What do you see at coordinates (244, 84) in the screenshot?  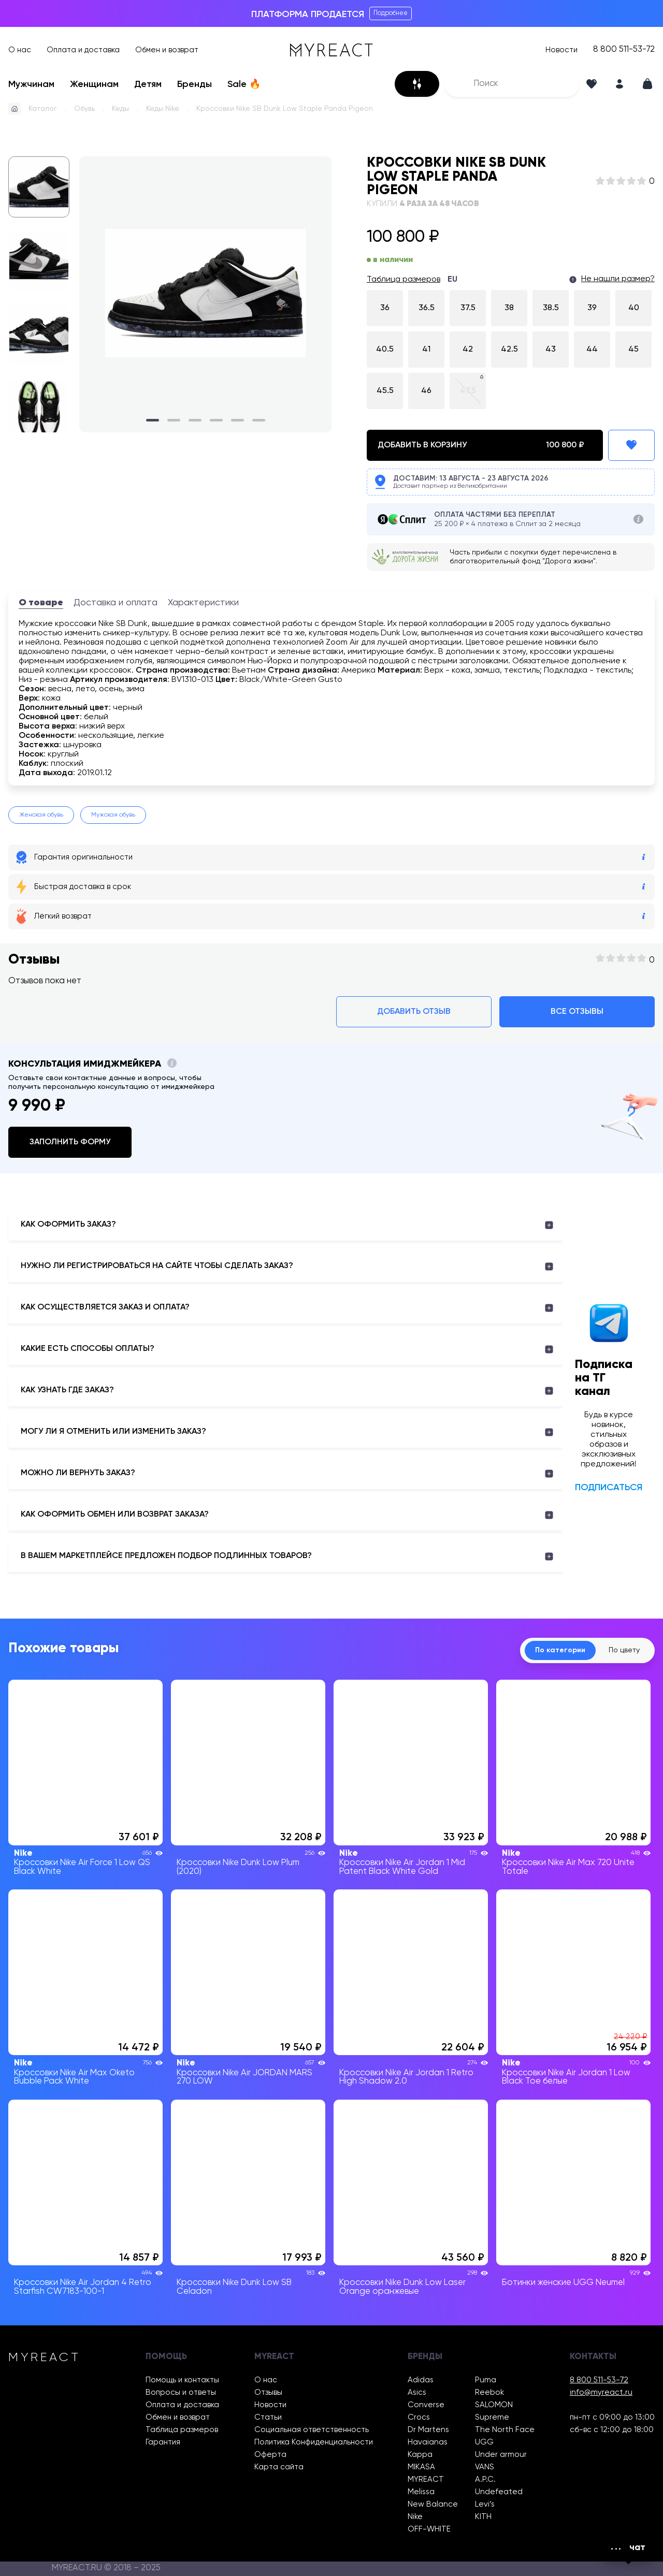 I see `Sale` at bounding box center [244, 84].